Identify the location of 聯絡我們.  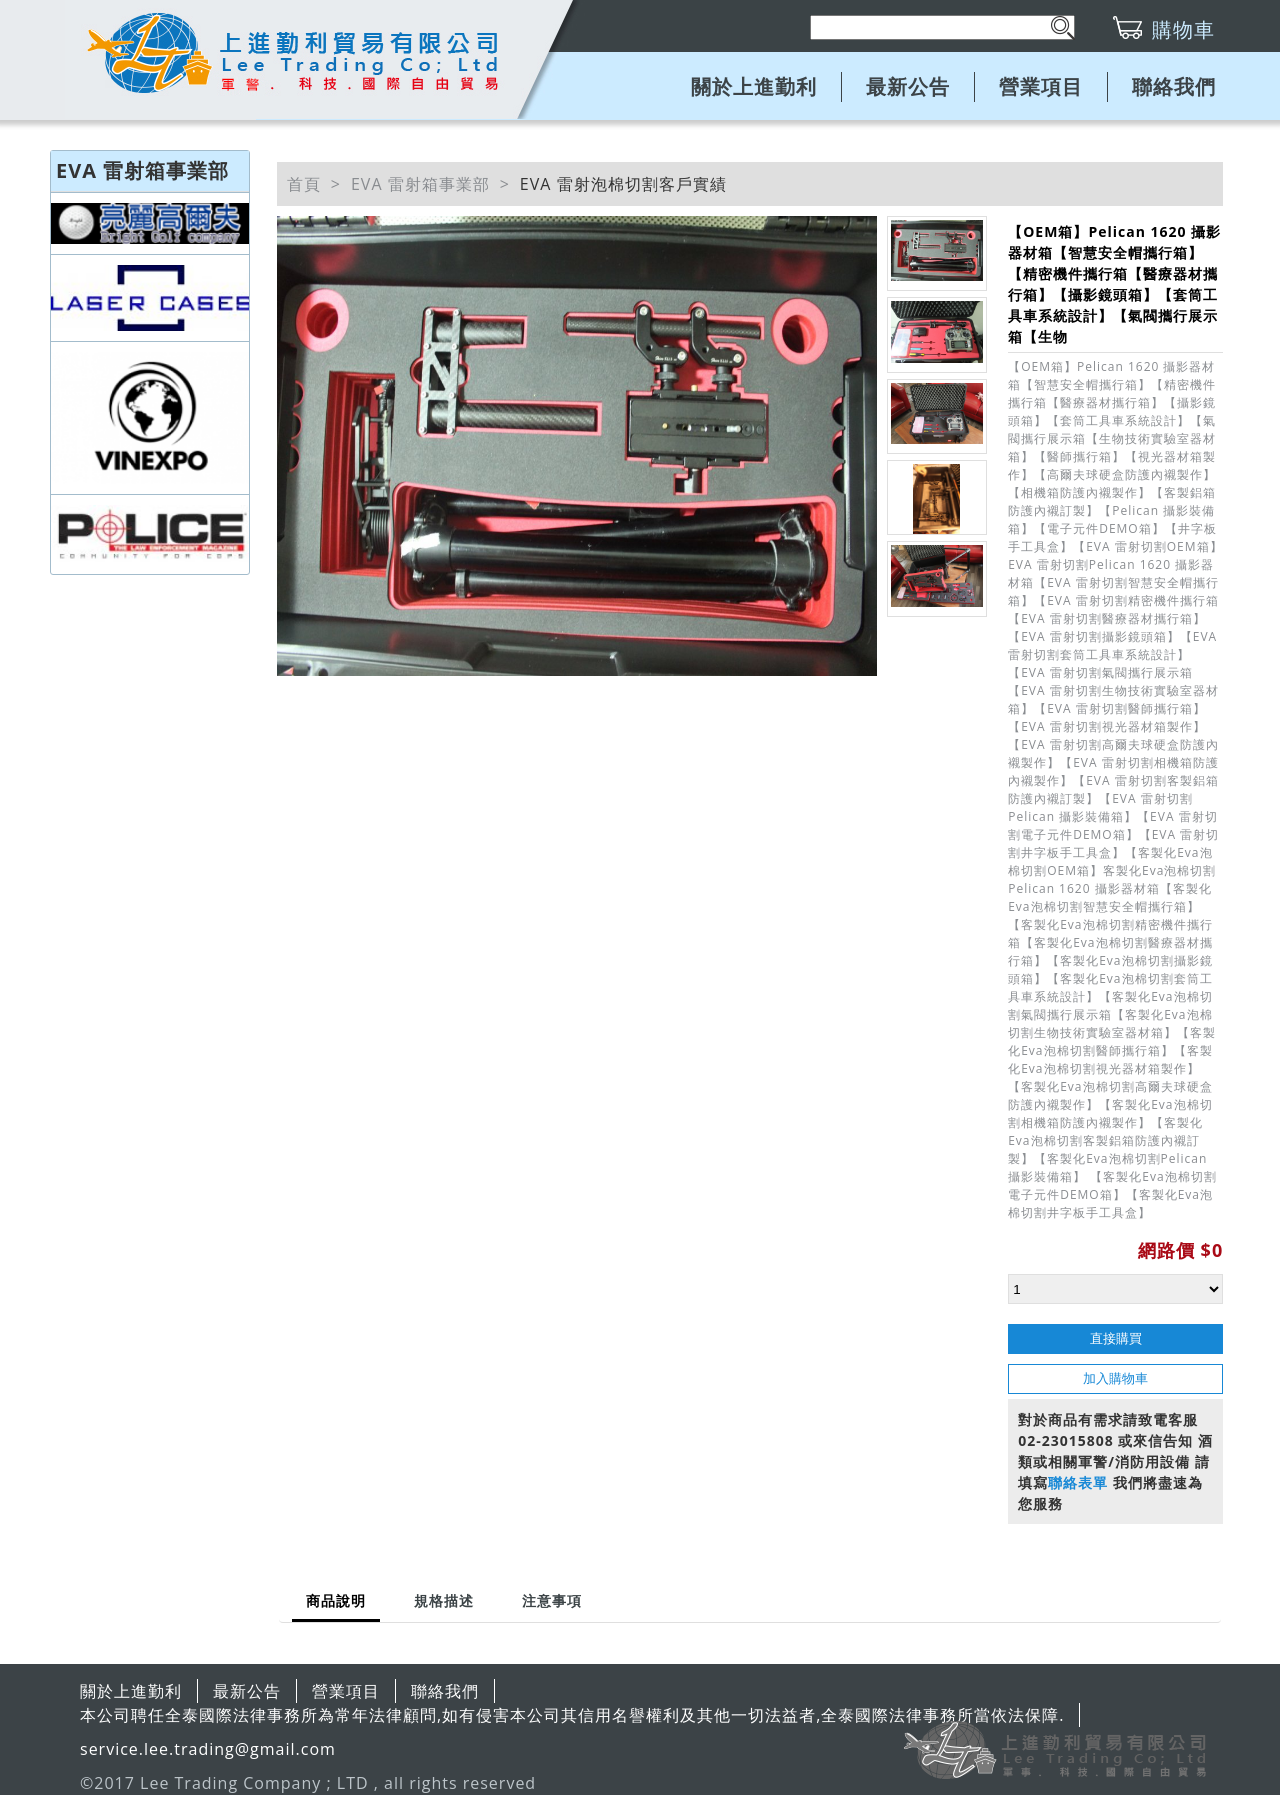
(1174, 86).